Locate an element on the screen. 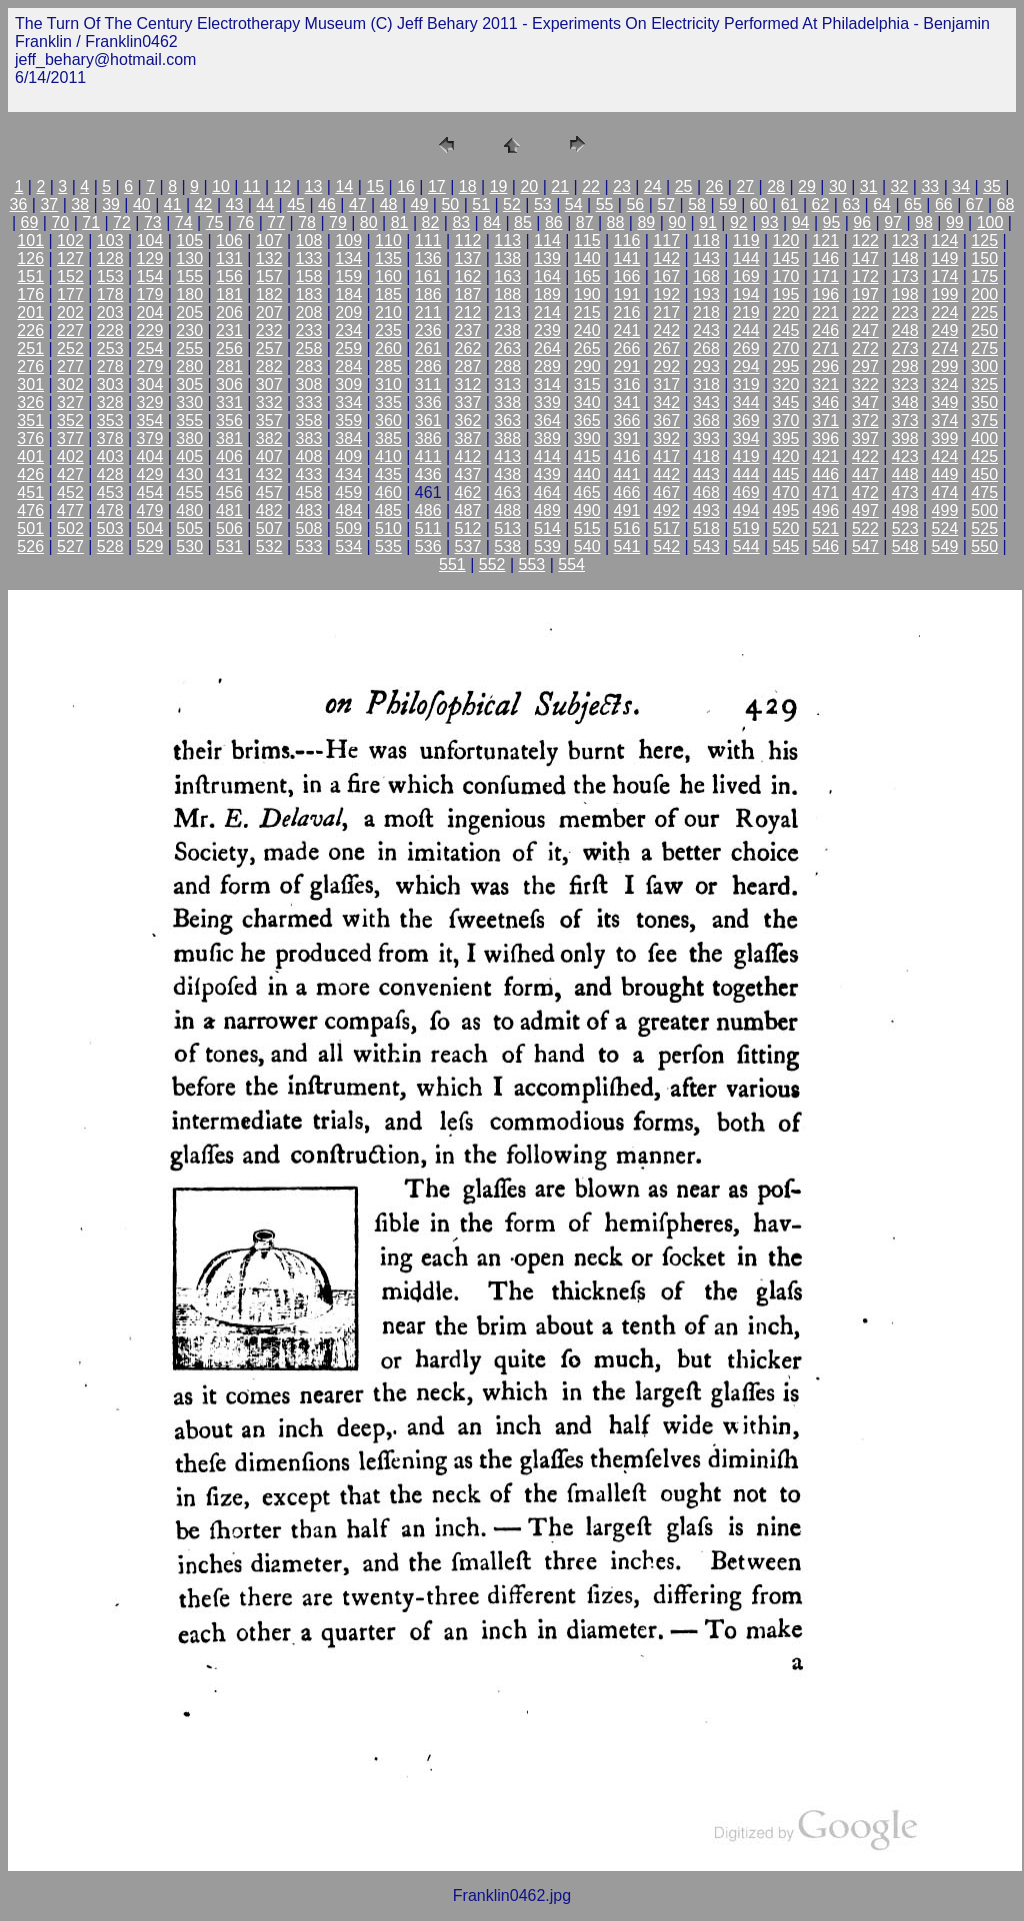  286 is located at coordinates (428, 366).